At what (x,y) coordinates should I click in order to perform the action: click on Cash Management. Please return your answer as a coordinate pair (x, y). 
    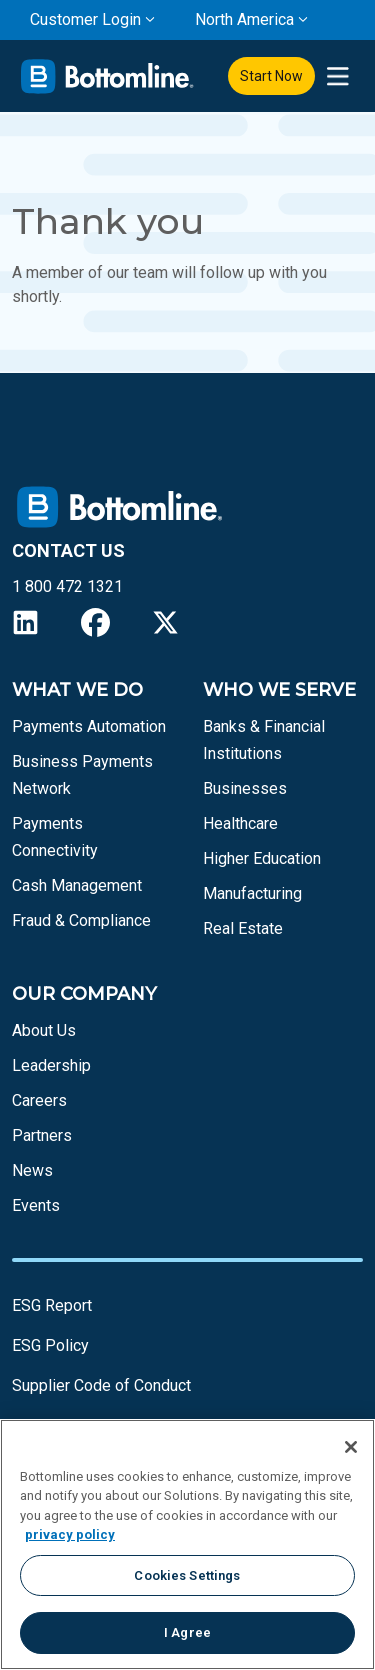
    Looking at the image, I should click on (77, 885).